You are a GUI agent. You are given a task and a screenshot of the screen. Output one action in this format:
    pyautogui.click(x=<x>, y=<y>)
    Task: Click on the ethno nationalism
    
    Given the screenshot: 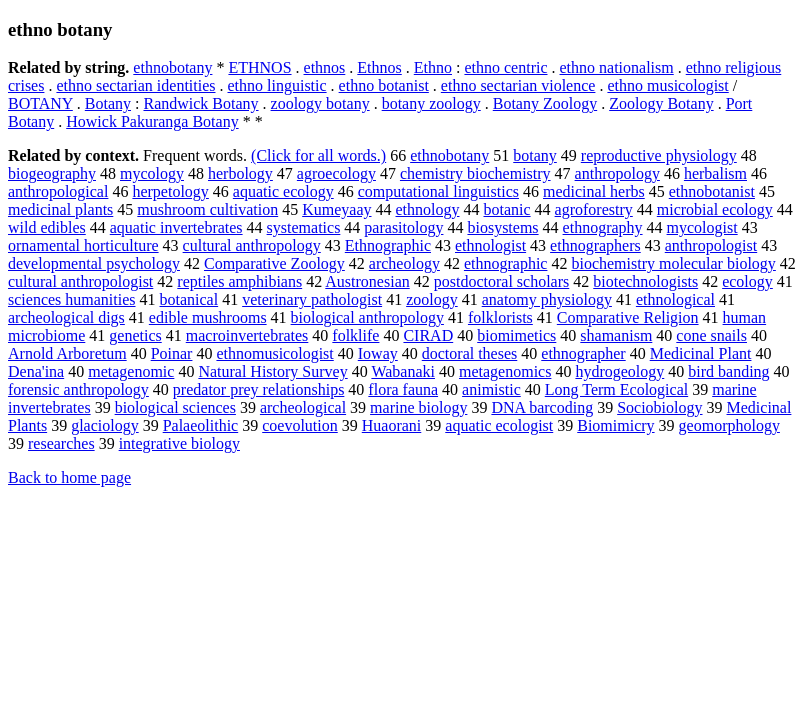 What is the action you would take?
    pyautogui.click(x=617, y=67)
    